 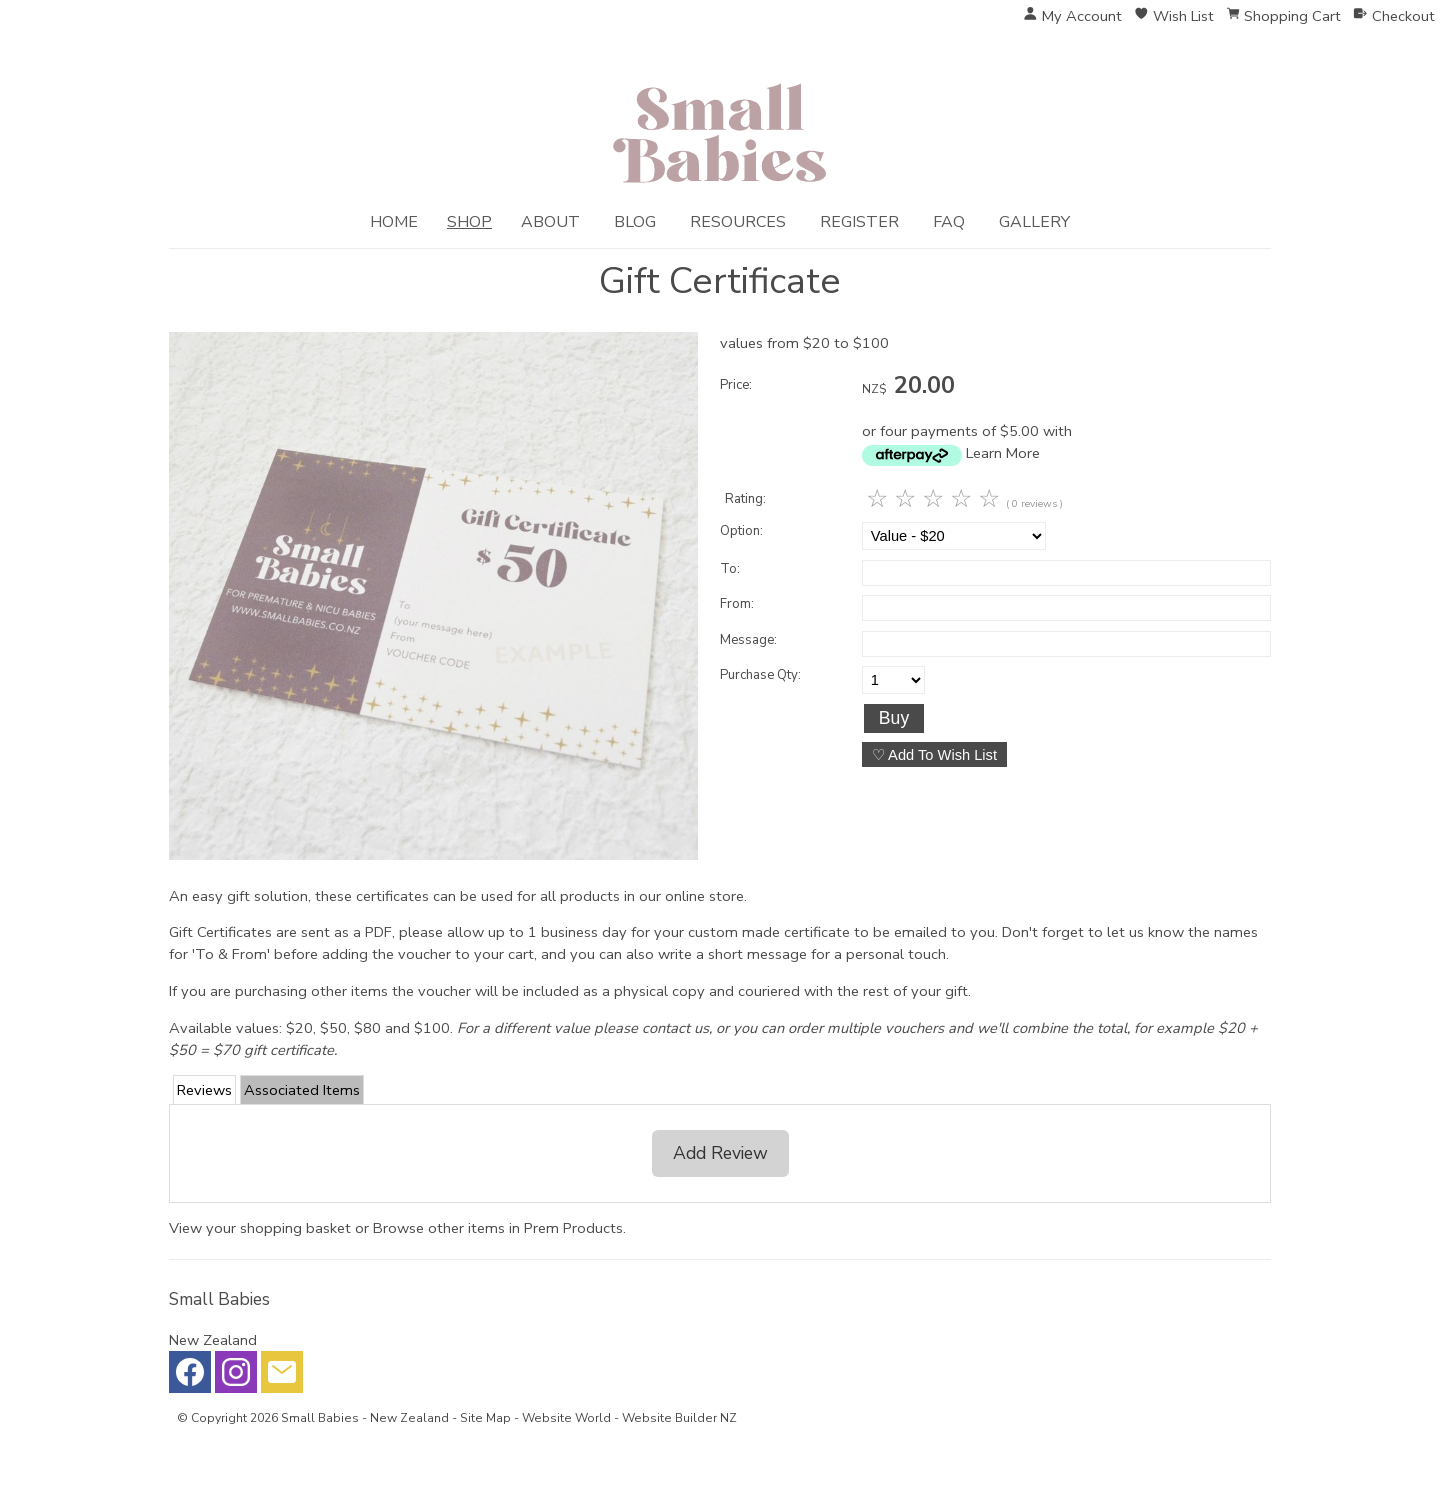 I want to click on Reviews, so click(x=204, y=1090).